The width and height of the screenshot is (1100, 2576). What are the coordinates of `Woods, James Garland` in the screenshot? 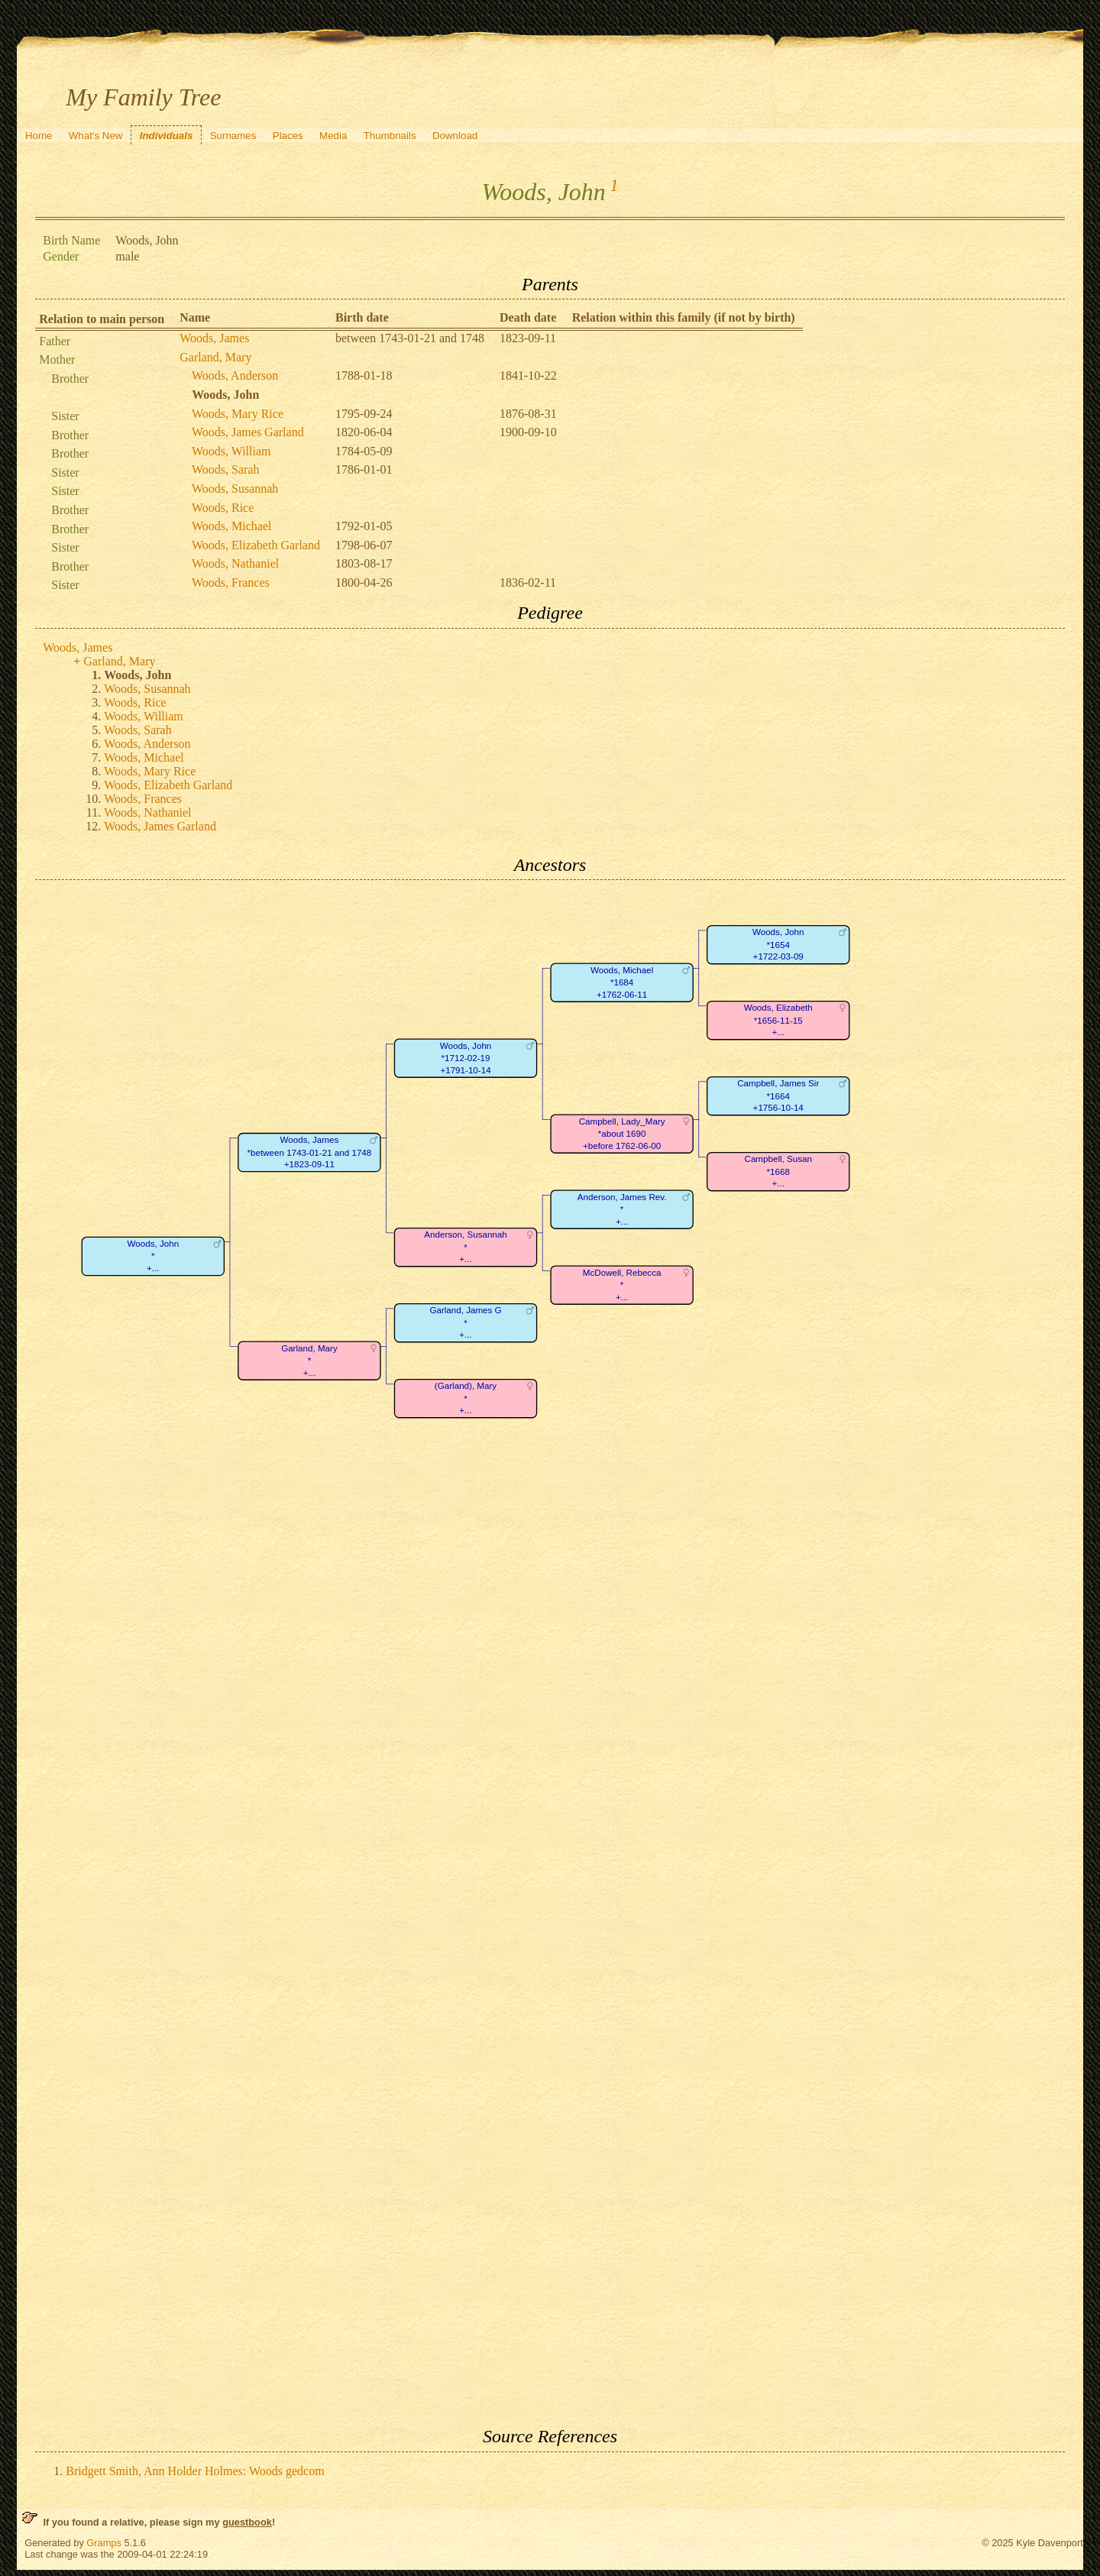 It's located at (248, 432).